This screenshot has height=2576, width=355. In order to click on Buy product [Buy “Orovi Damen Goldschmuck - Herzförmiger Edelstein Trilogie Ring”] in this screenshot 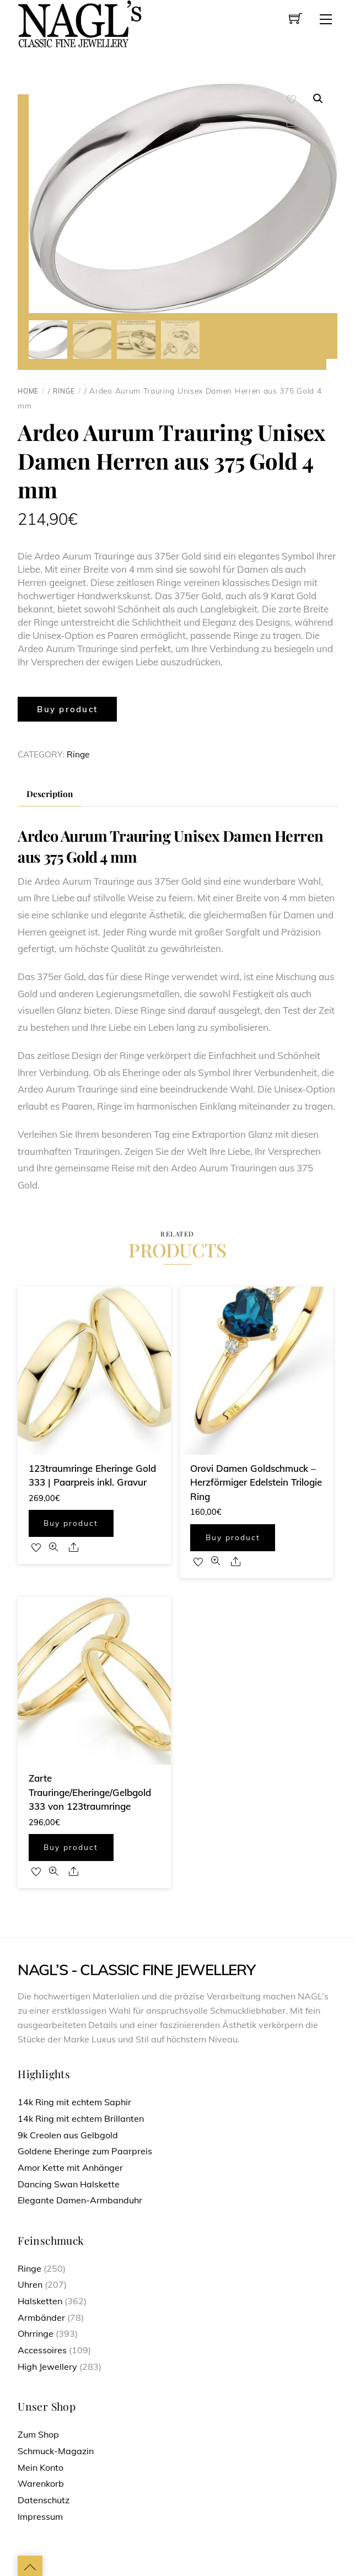, I will do `click(233, 1535)`.